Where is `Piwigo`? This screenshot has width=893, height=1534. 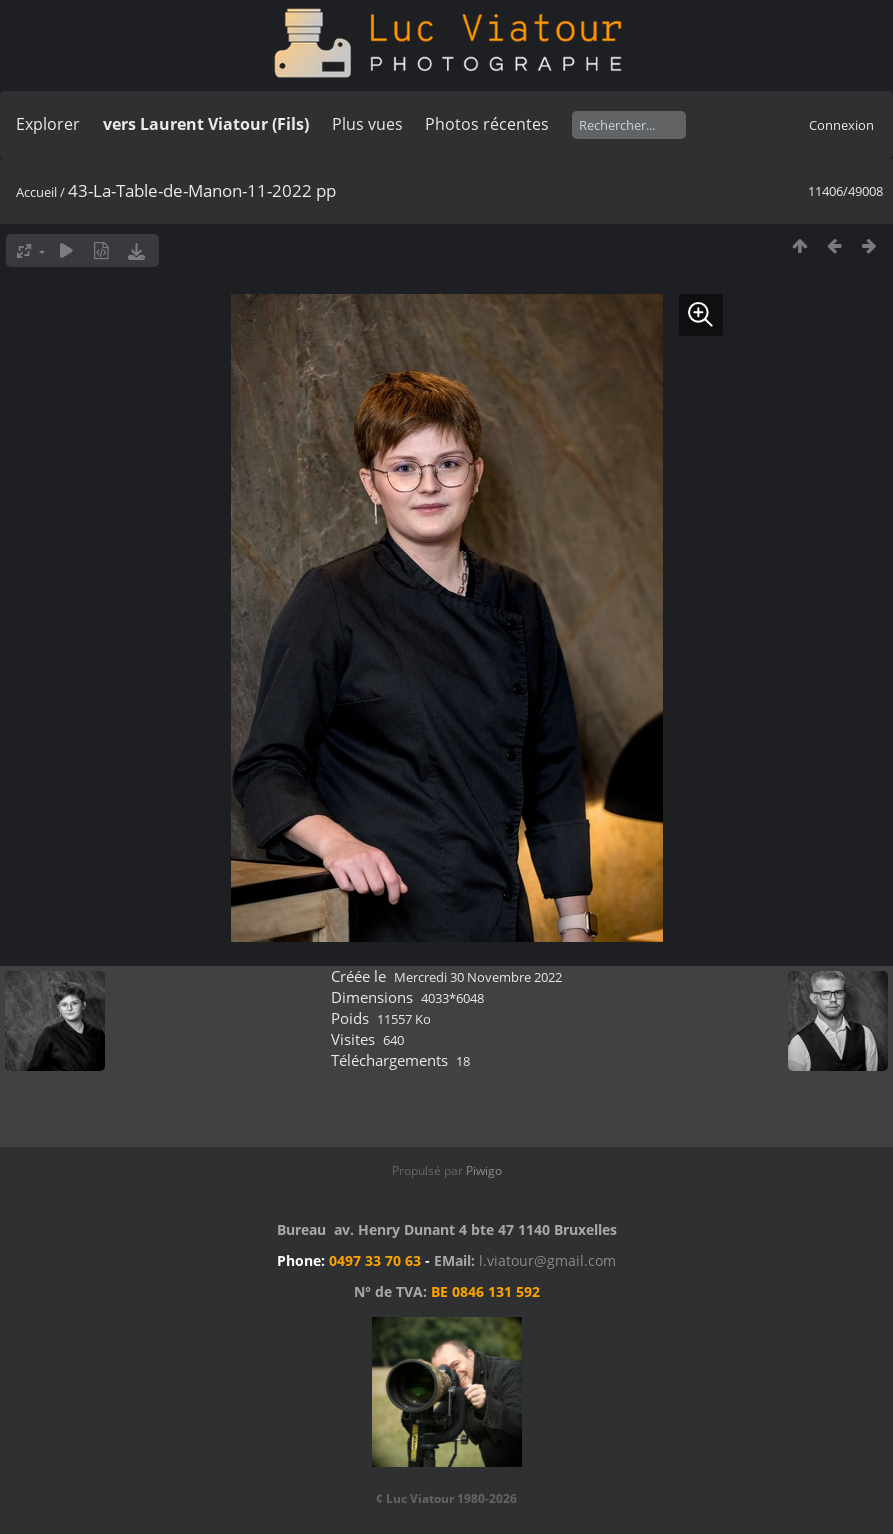 Piwigo is located at coordinates (484, 1170).